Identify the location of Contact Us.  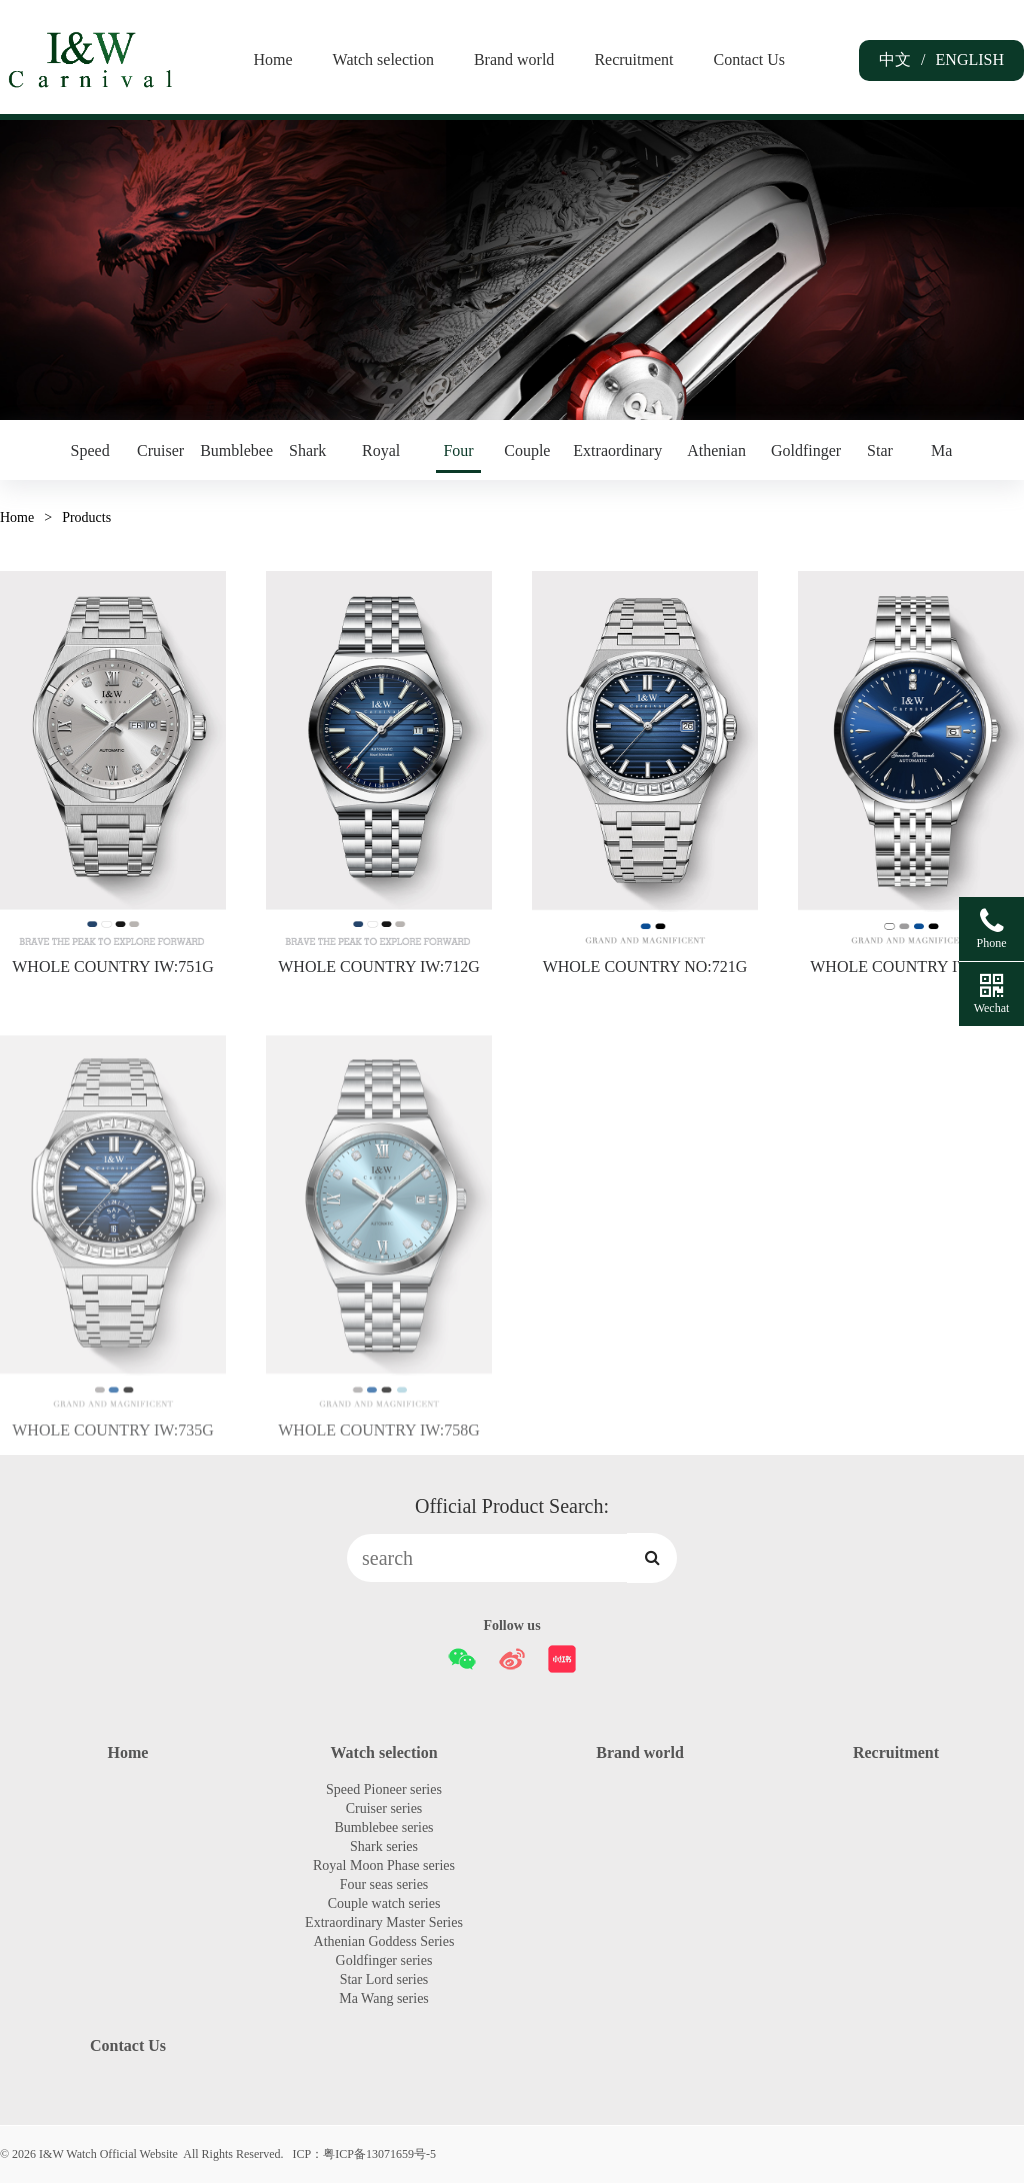
(749, 59).